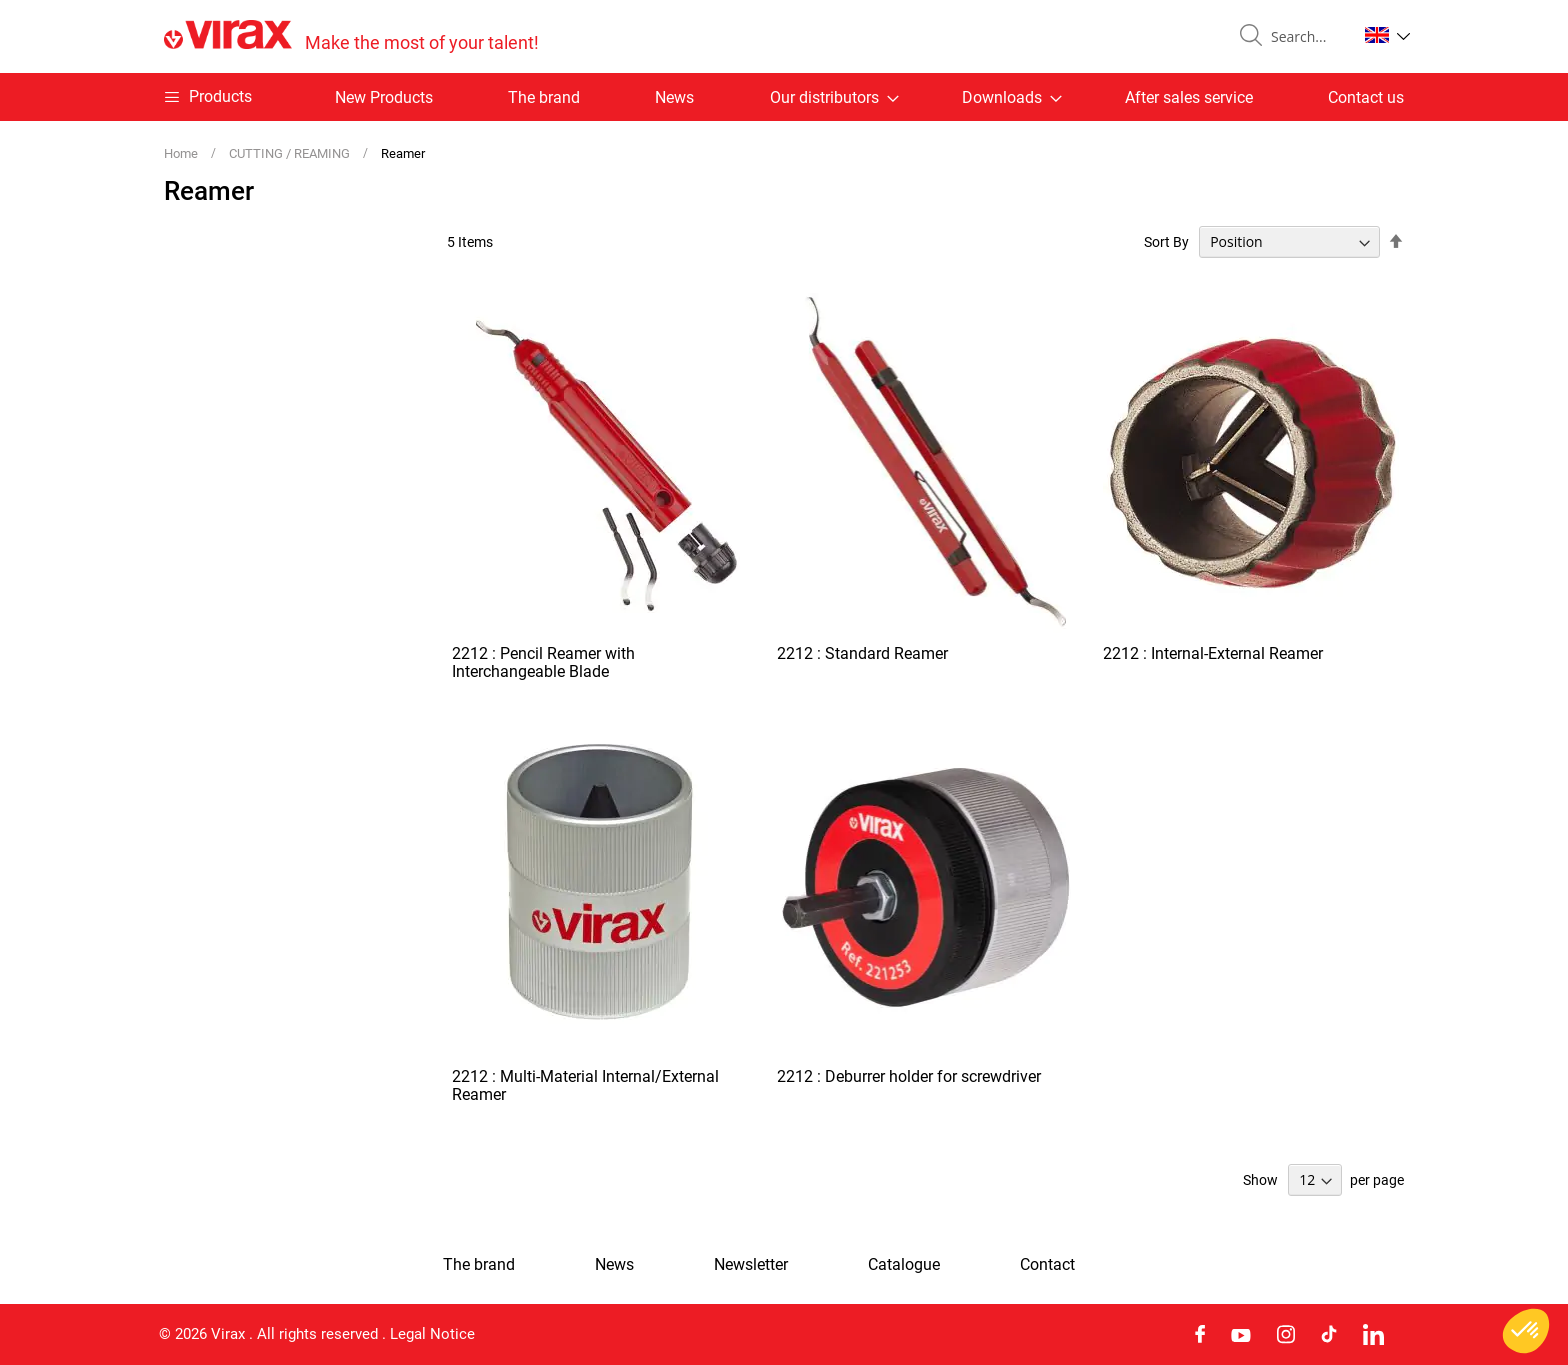  I want to click on Legal Notice, so click(432, 1334).